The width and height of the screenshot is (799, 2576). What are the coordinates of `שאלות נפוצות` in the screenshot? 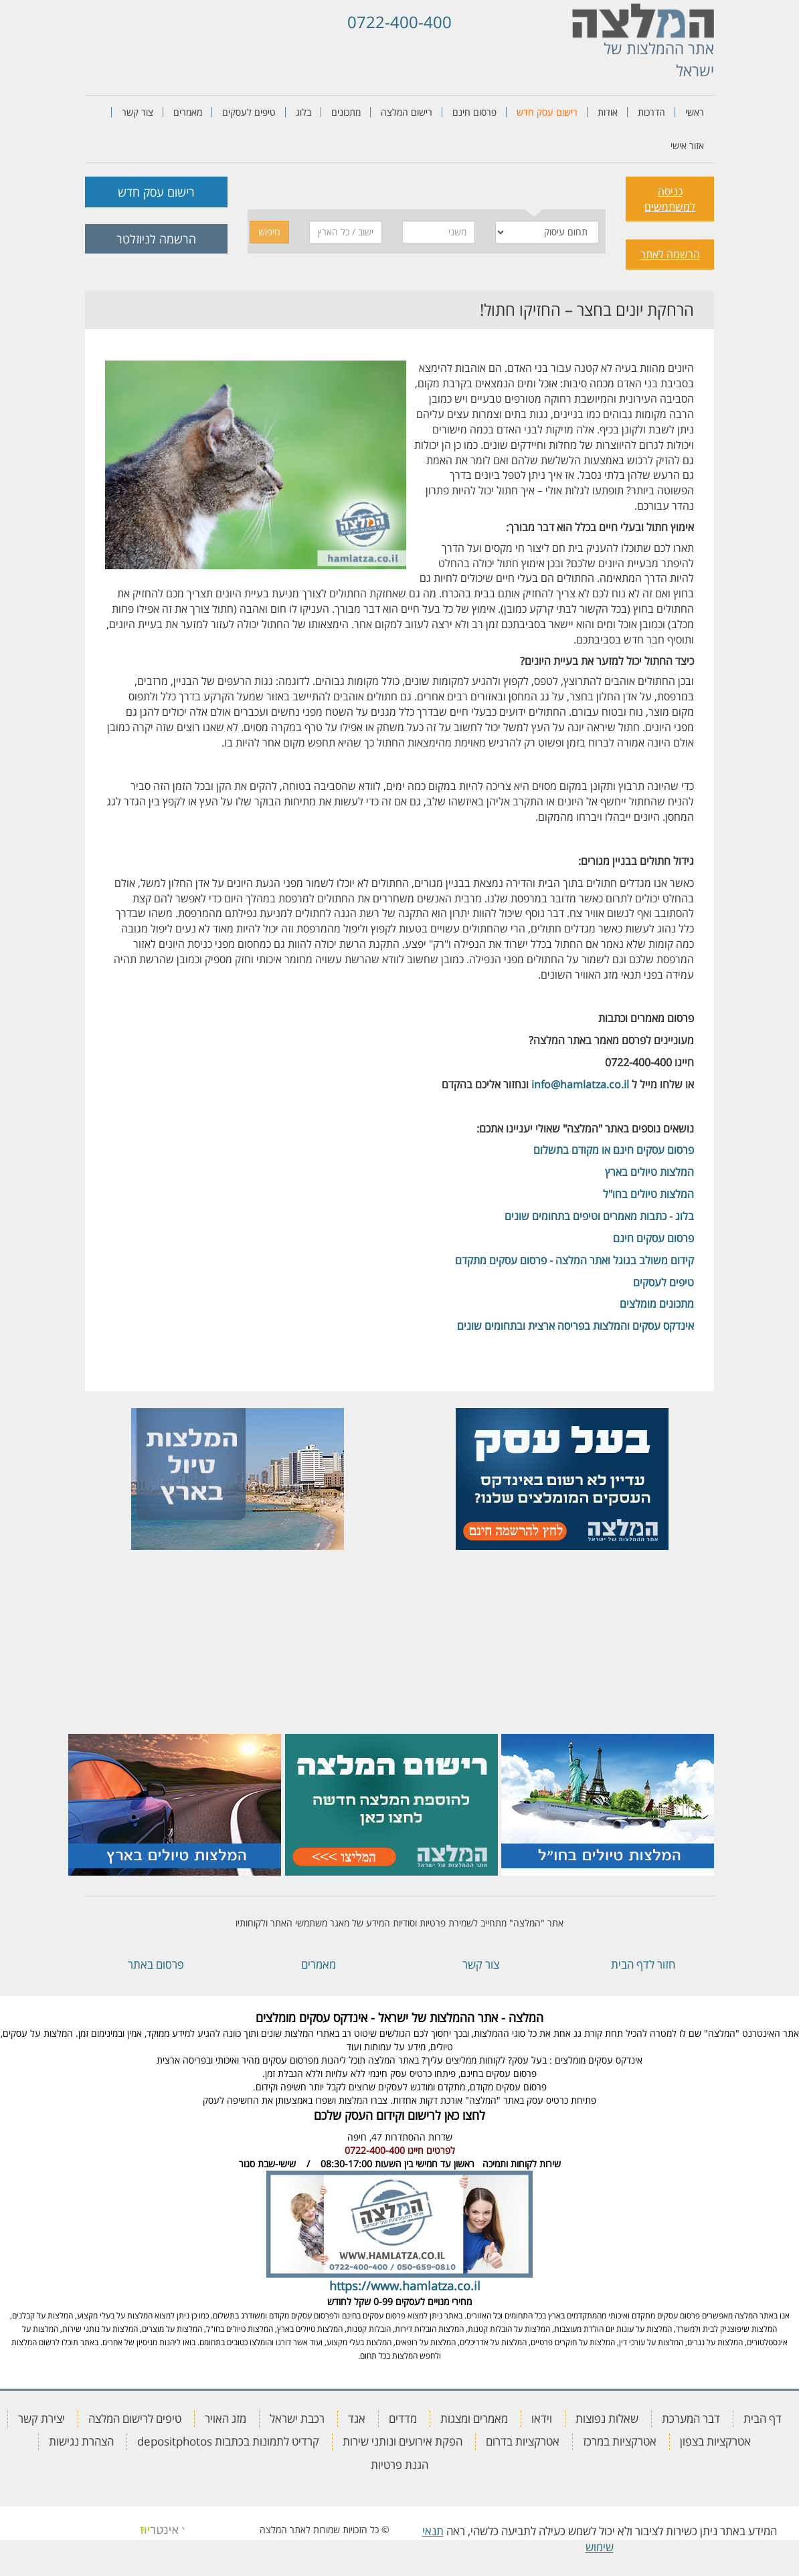 It's located at (606, 2418).